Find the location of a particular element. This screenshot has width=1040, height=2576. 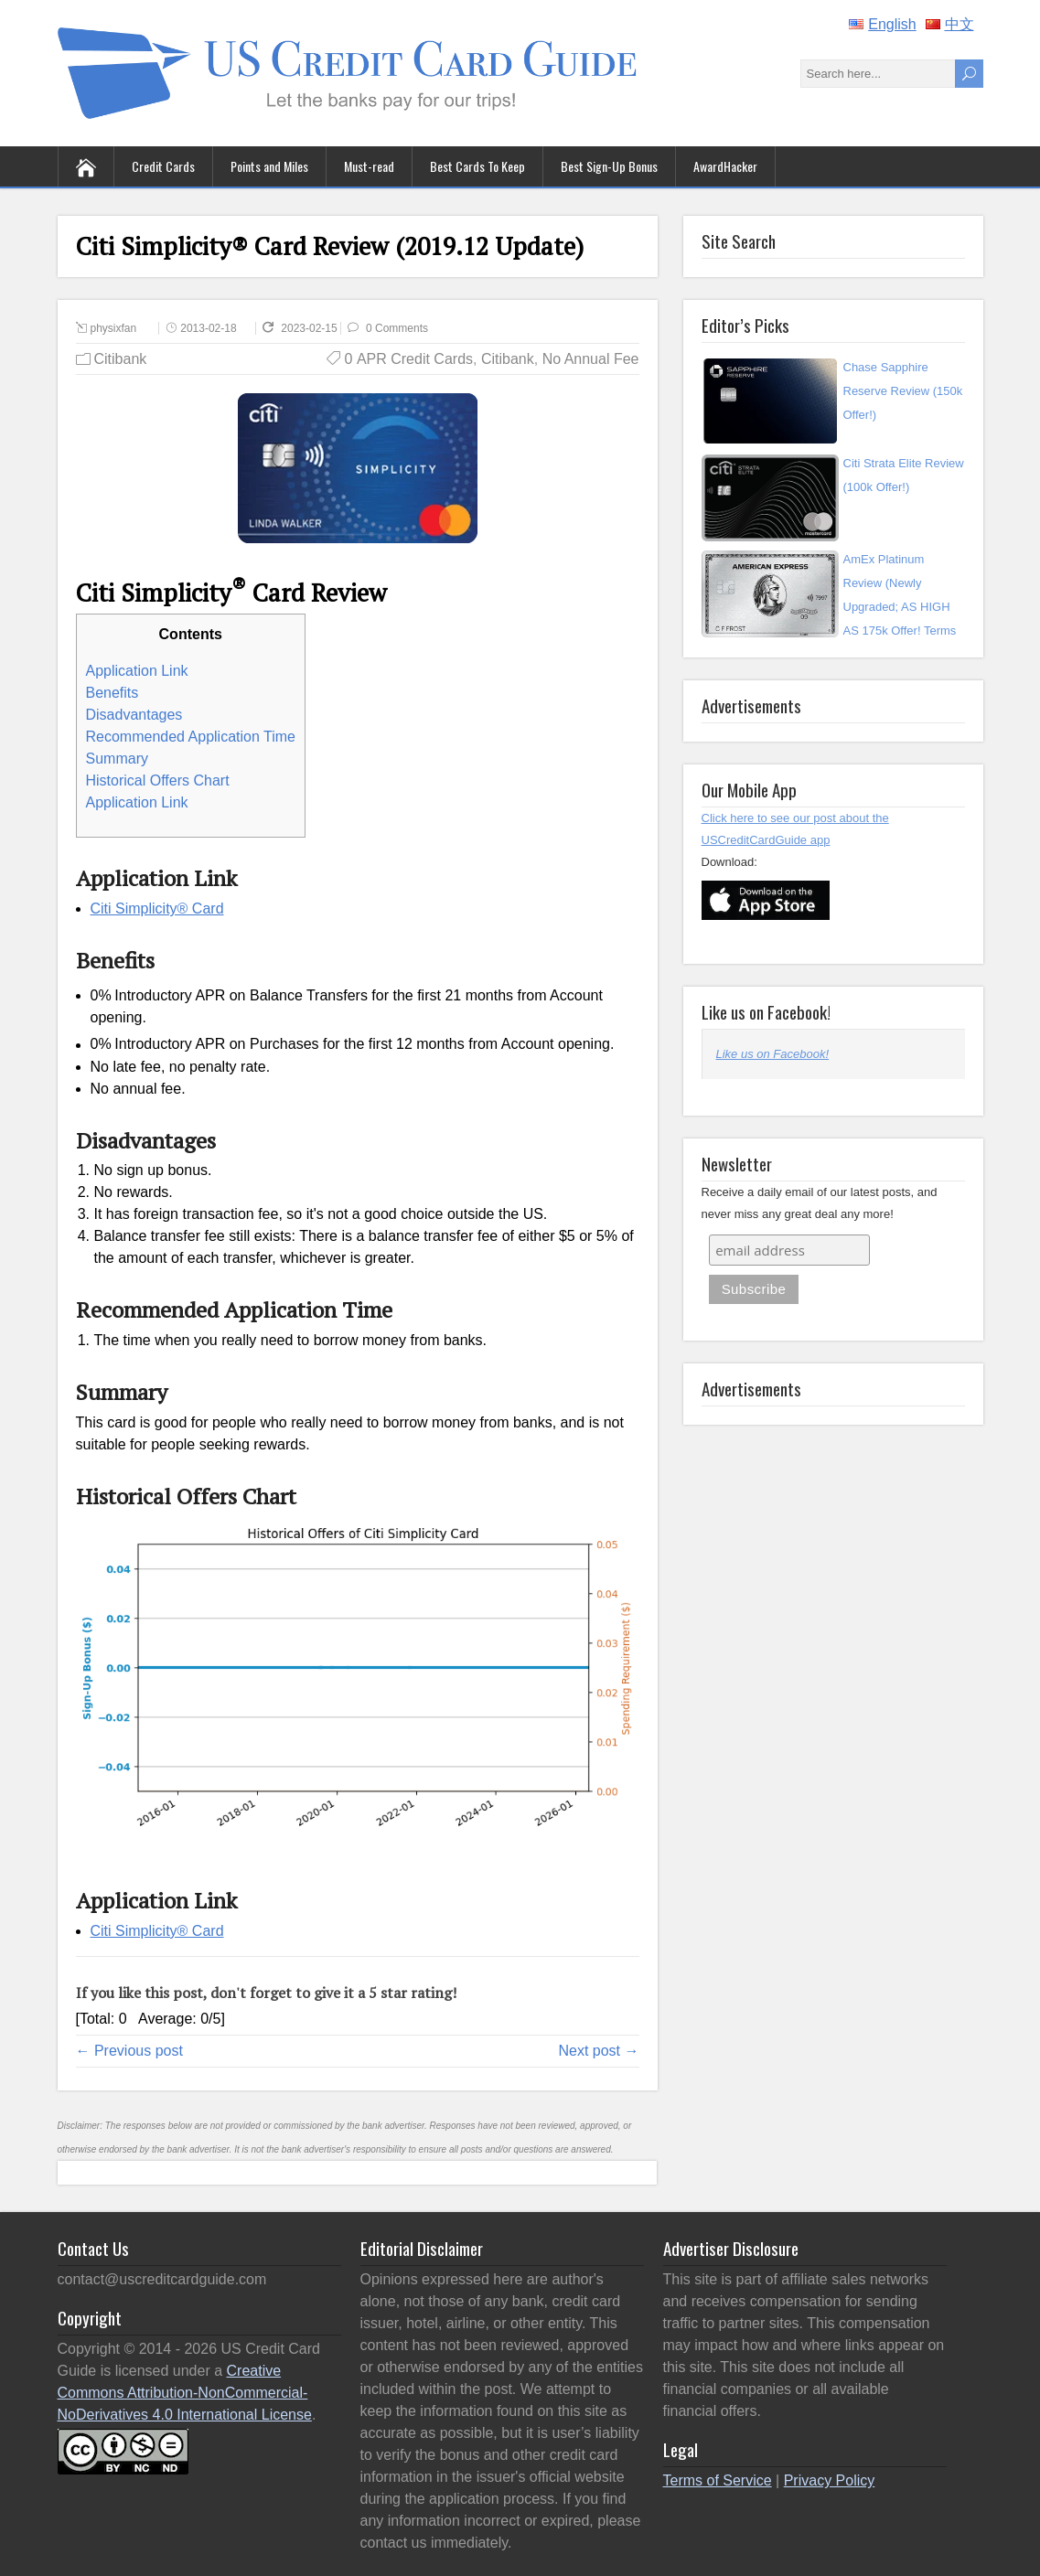

Recommended Application Time is located at coordinates (190, 736).